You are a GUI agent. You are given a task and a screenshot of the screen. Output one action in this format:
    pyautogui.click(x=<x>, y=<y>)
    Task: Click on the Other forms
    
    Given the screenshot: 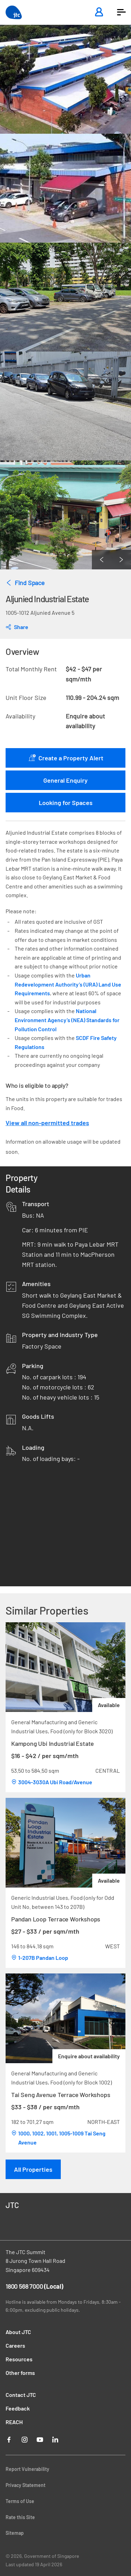 What is the action you would take?
    pyautogui.click(x=20, y=2372)
    